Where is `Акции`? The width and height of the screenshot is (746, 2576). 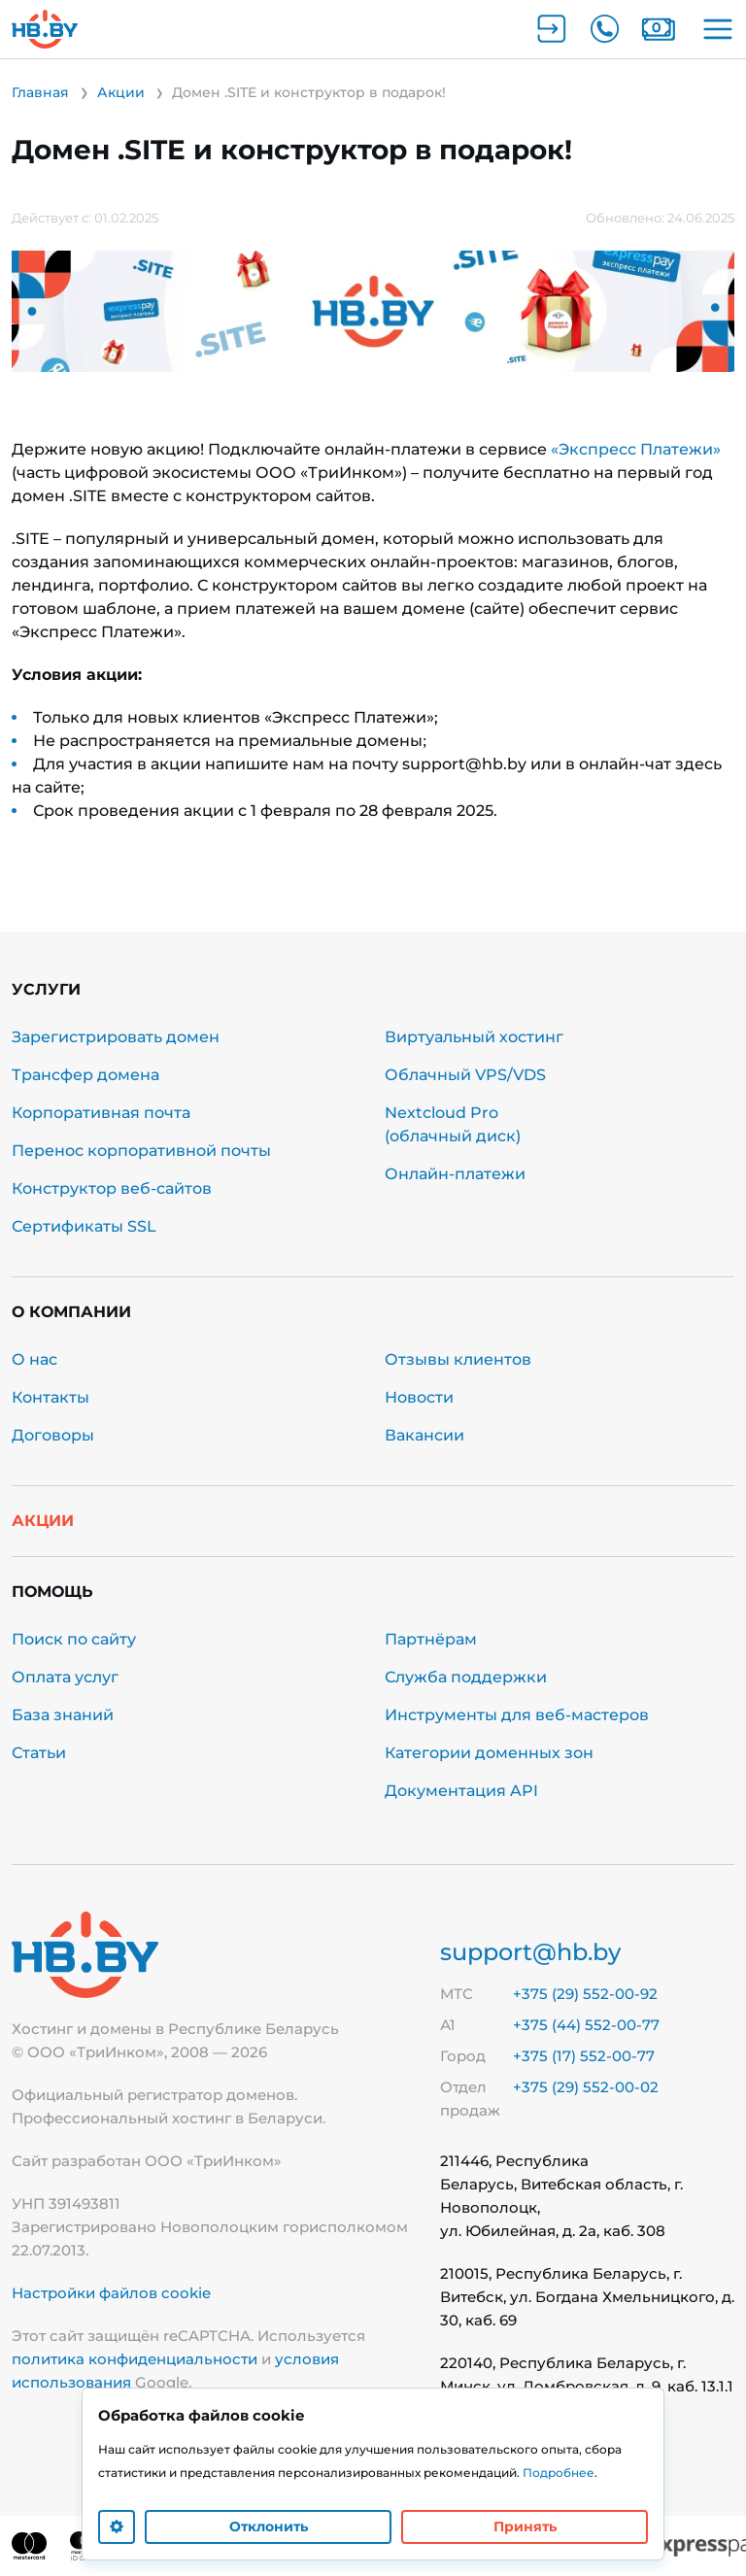
Акции is located at coordinates (43, 1520).